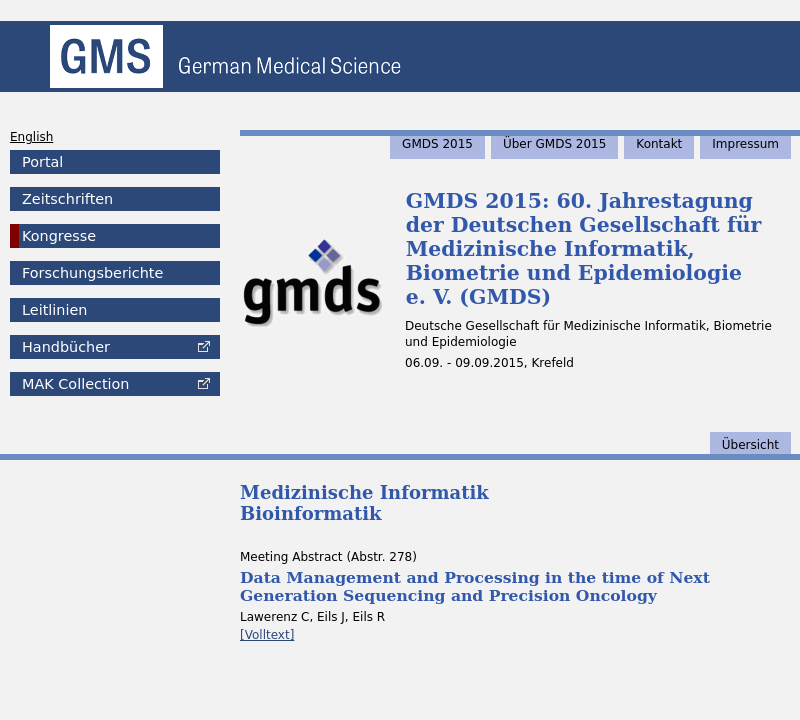 The width and height of the screenshot is (800, 720). What do you see at coordinates (31, 137) in the screenshot?
I see `English` at bounding box center [31, 137].